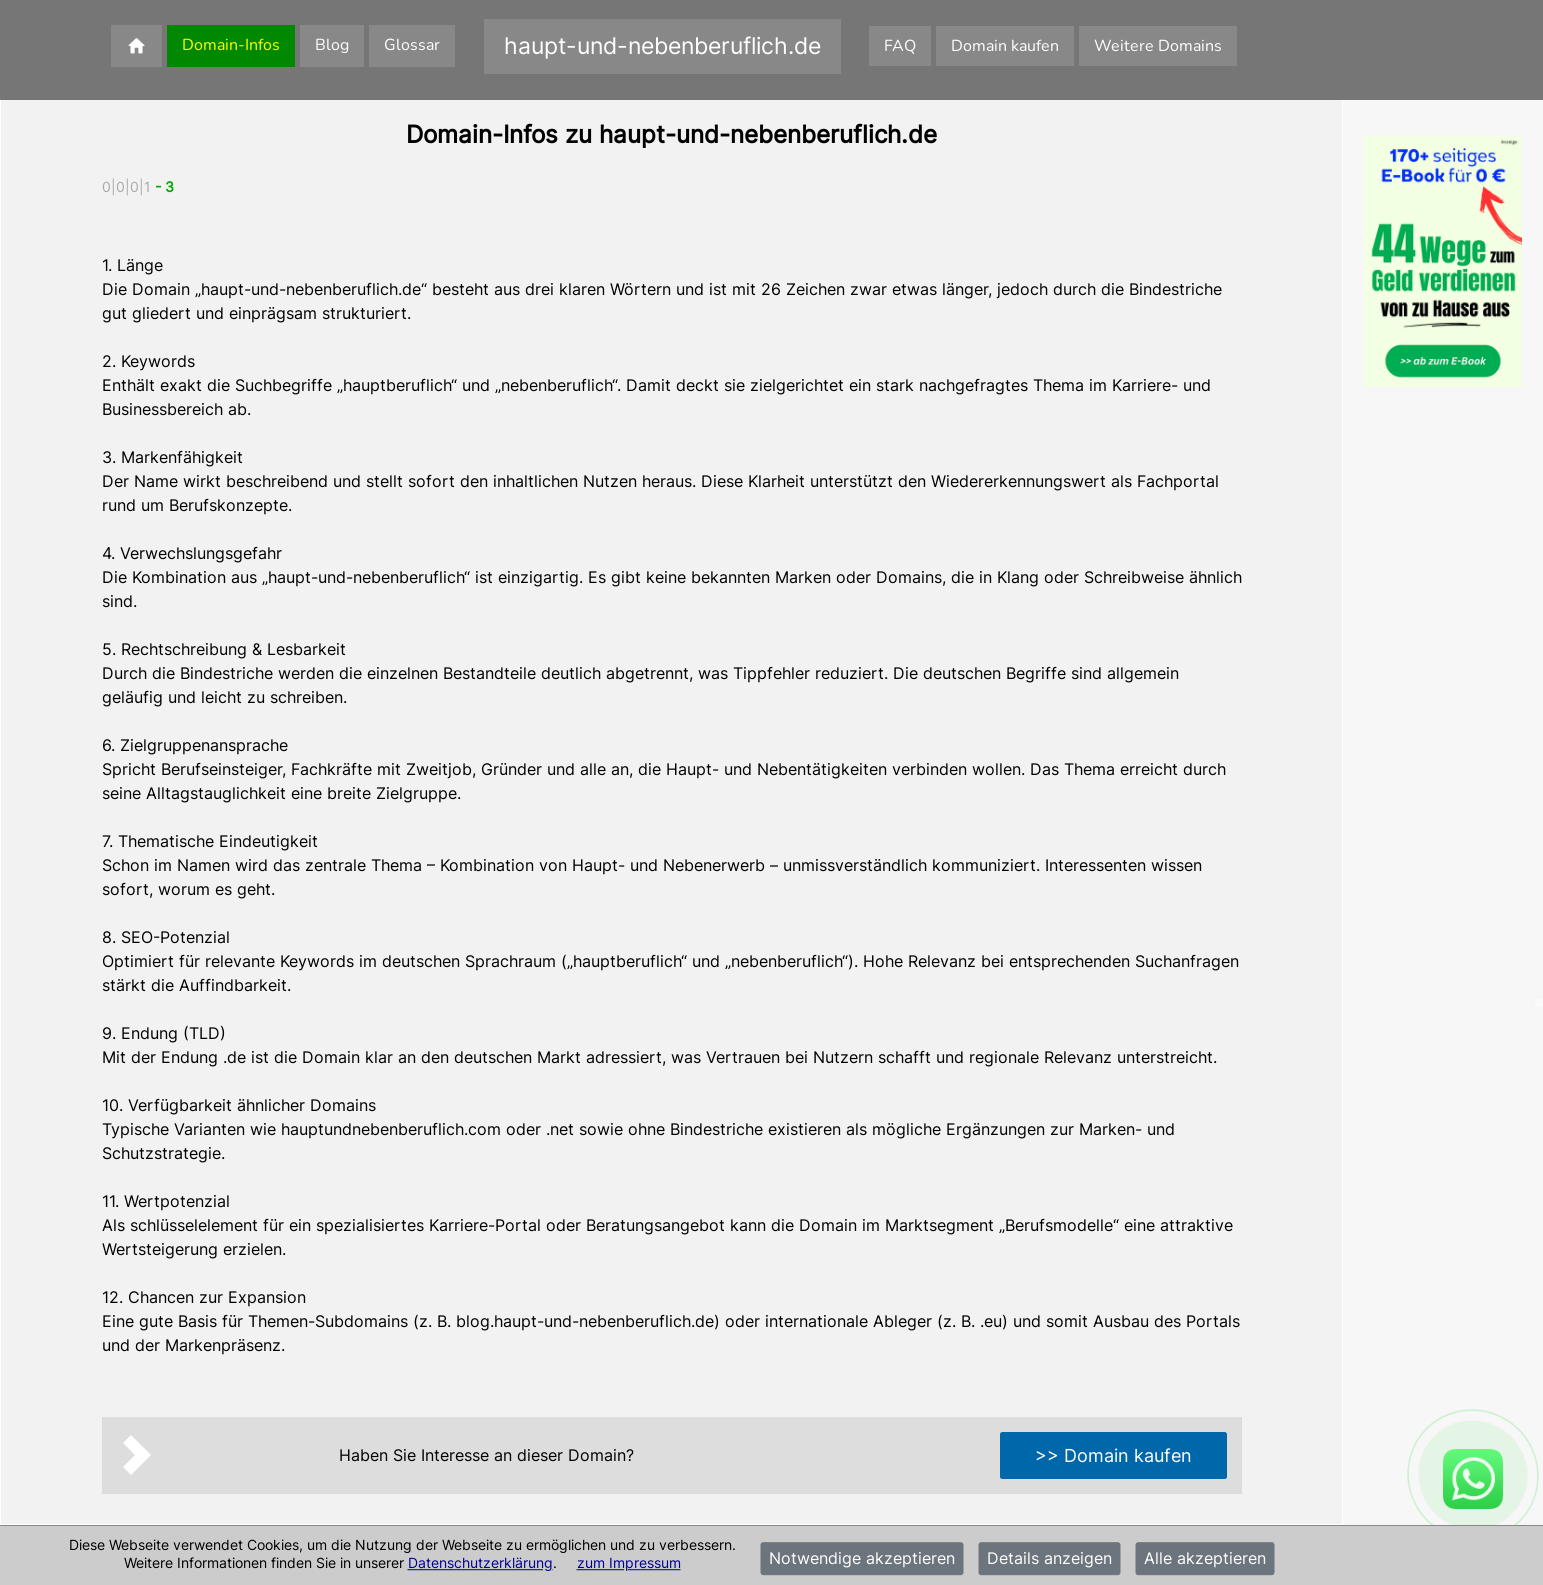  I want to click on >> Domain kaufen, so click(1113, 1455).